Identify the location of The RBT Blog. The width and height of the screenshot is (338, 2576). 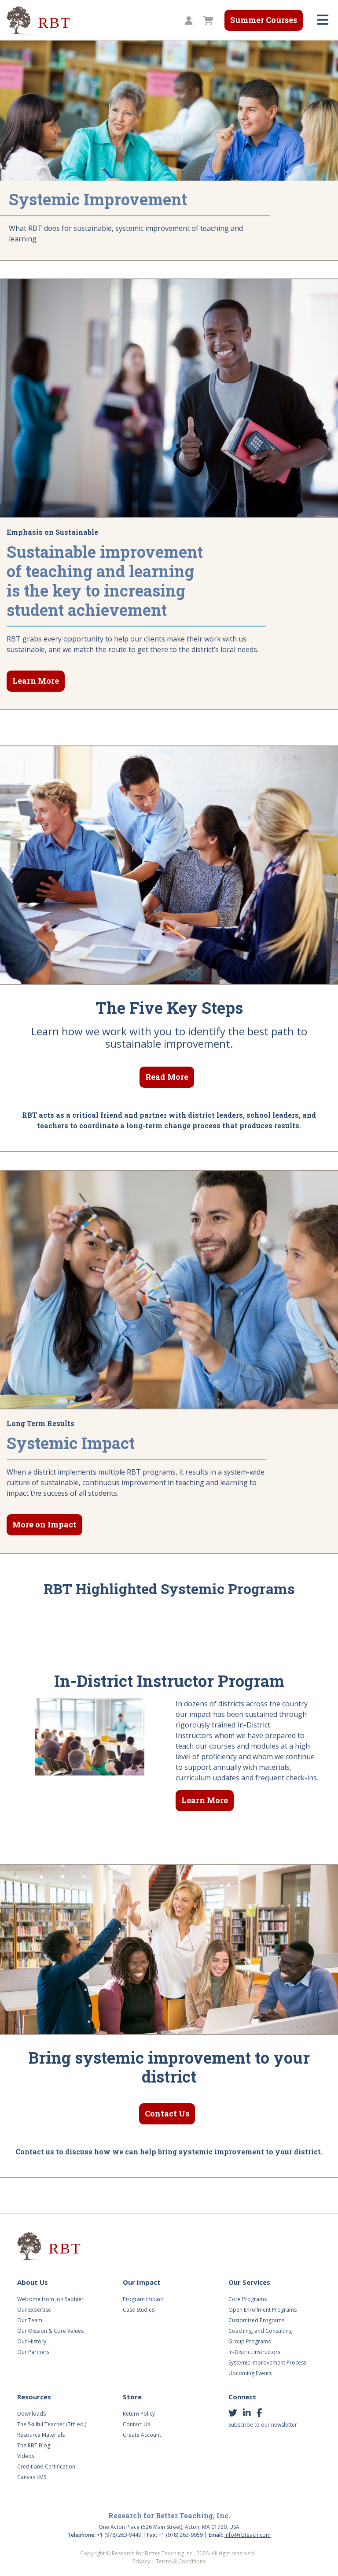
(33, 2445).